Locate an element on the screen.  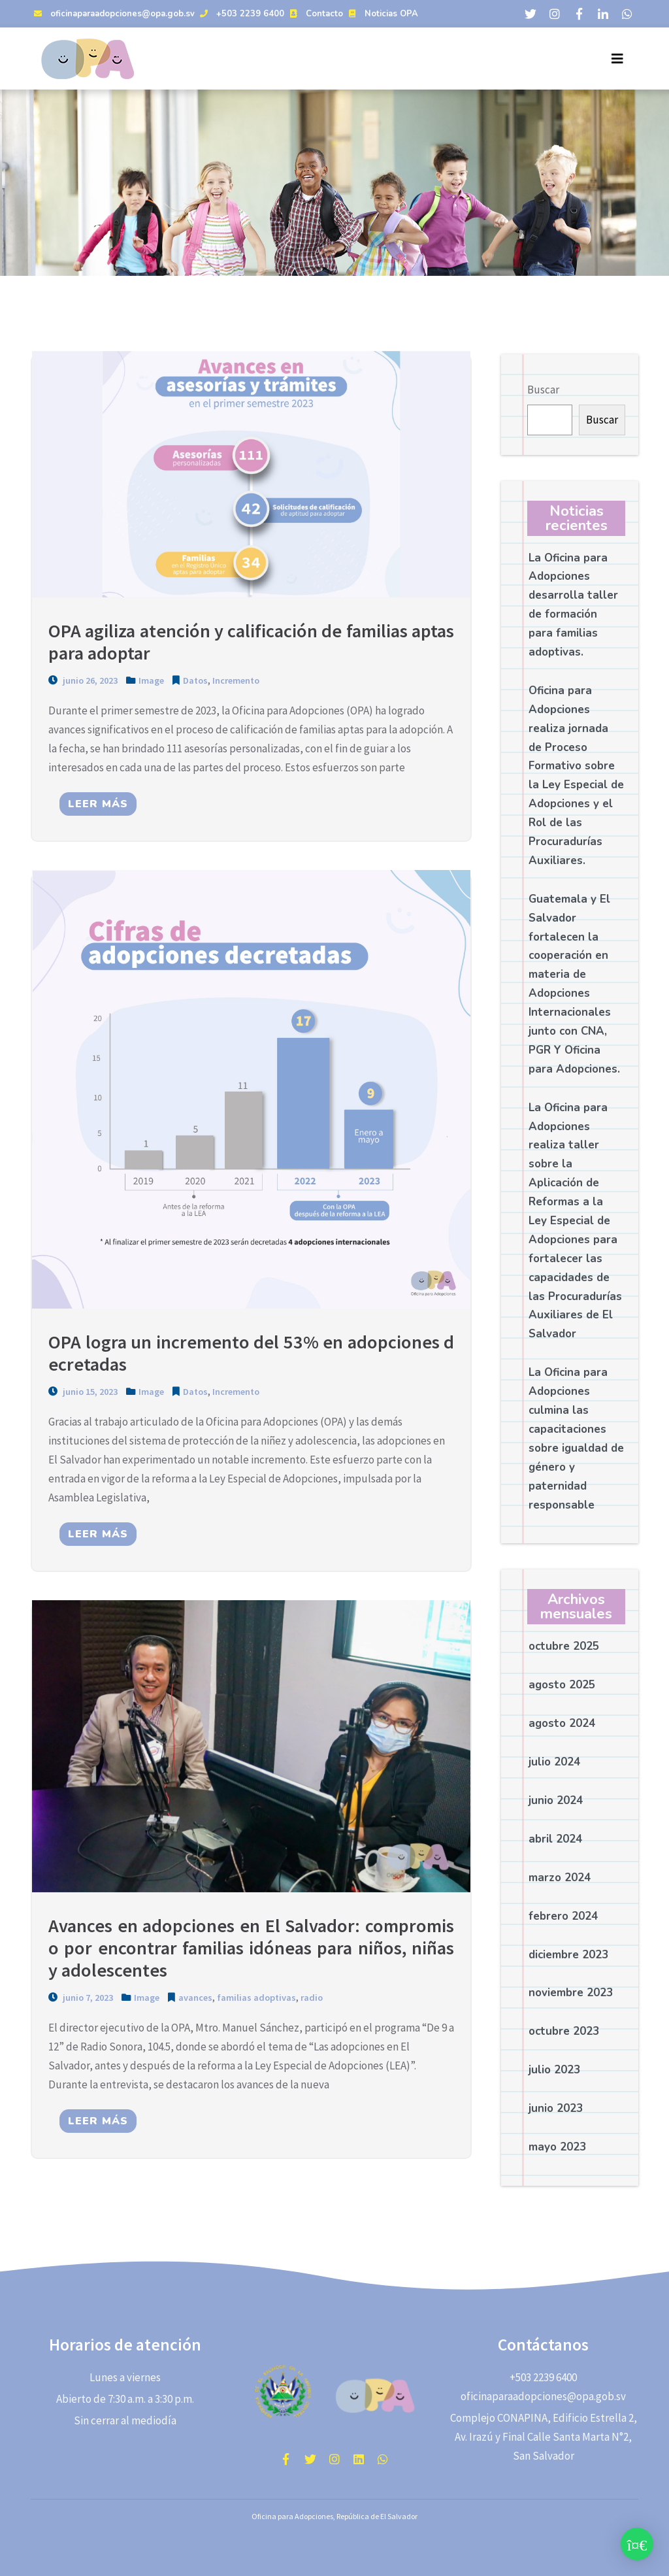
diciembre 2023 is located at coordinates (568, 1954).